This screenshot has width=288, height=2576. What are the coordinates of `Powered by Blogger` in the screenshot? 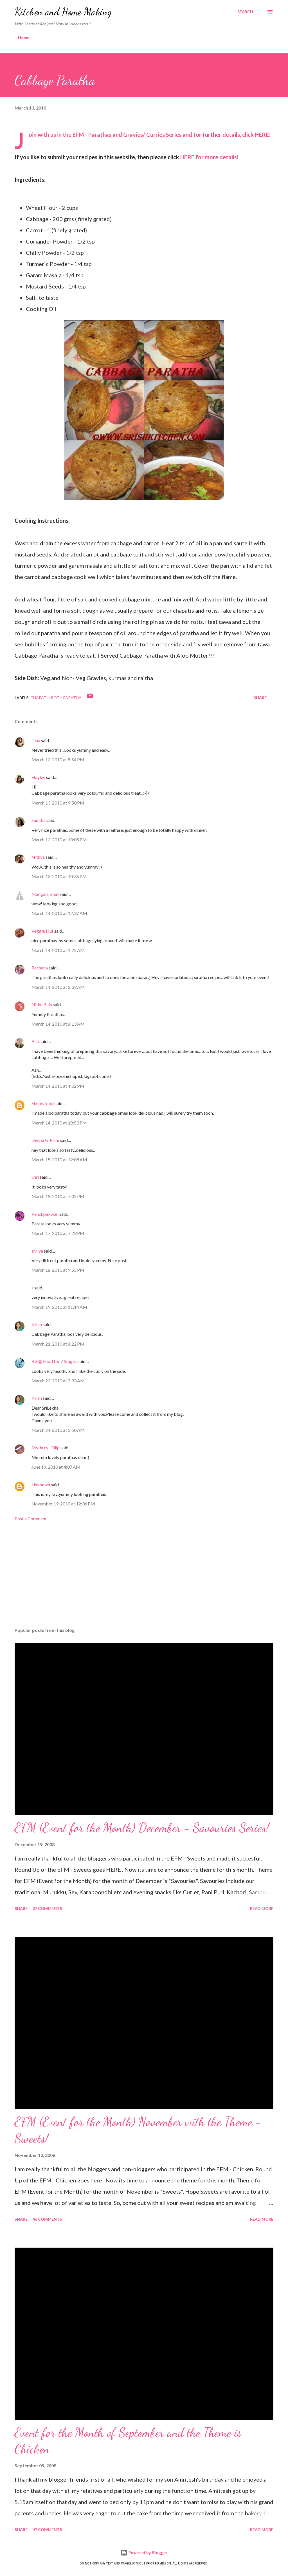 It's located at (144, 2552).